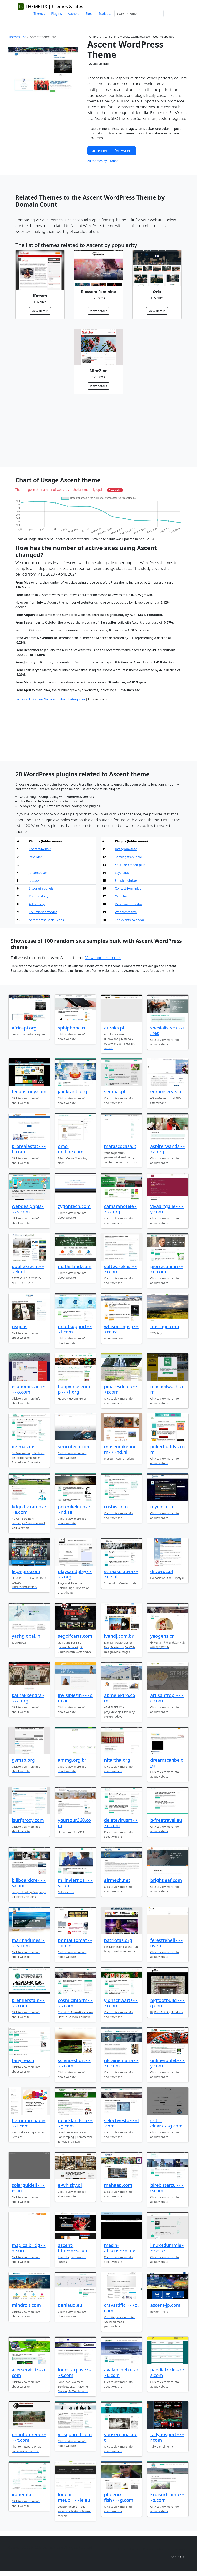 The image size is (197, 2576). Describe the element at coordinates (74, 2063) in the screenshot. I see `scienceshort⋆⋆⋆s.com` at that location.